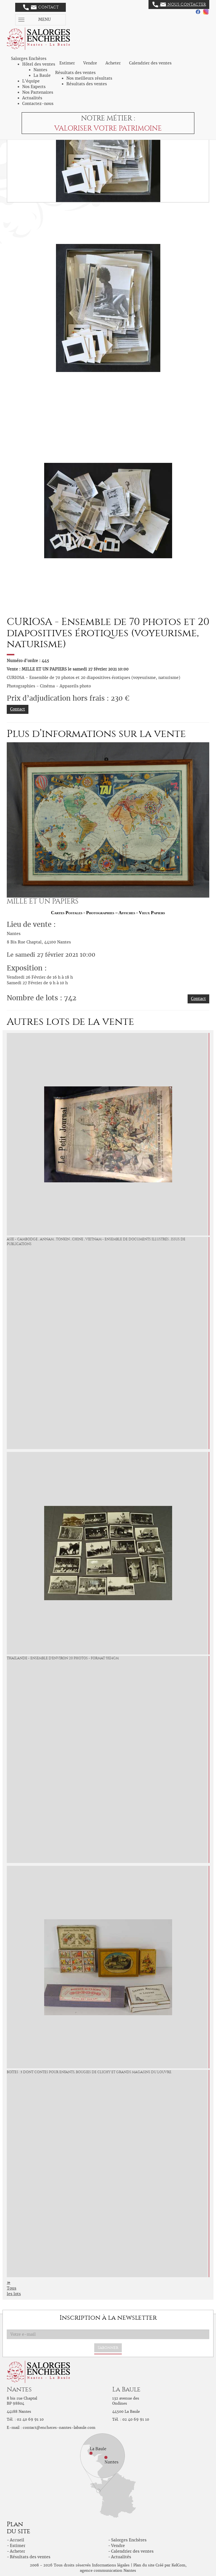  What do you see at coordinates (42, 75) in the screenshot?
I see `La Baule` at bounding box center [42, 75].